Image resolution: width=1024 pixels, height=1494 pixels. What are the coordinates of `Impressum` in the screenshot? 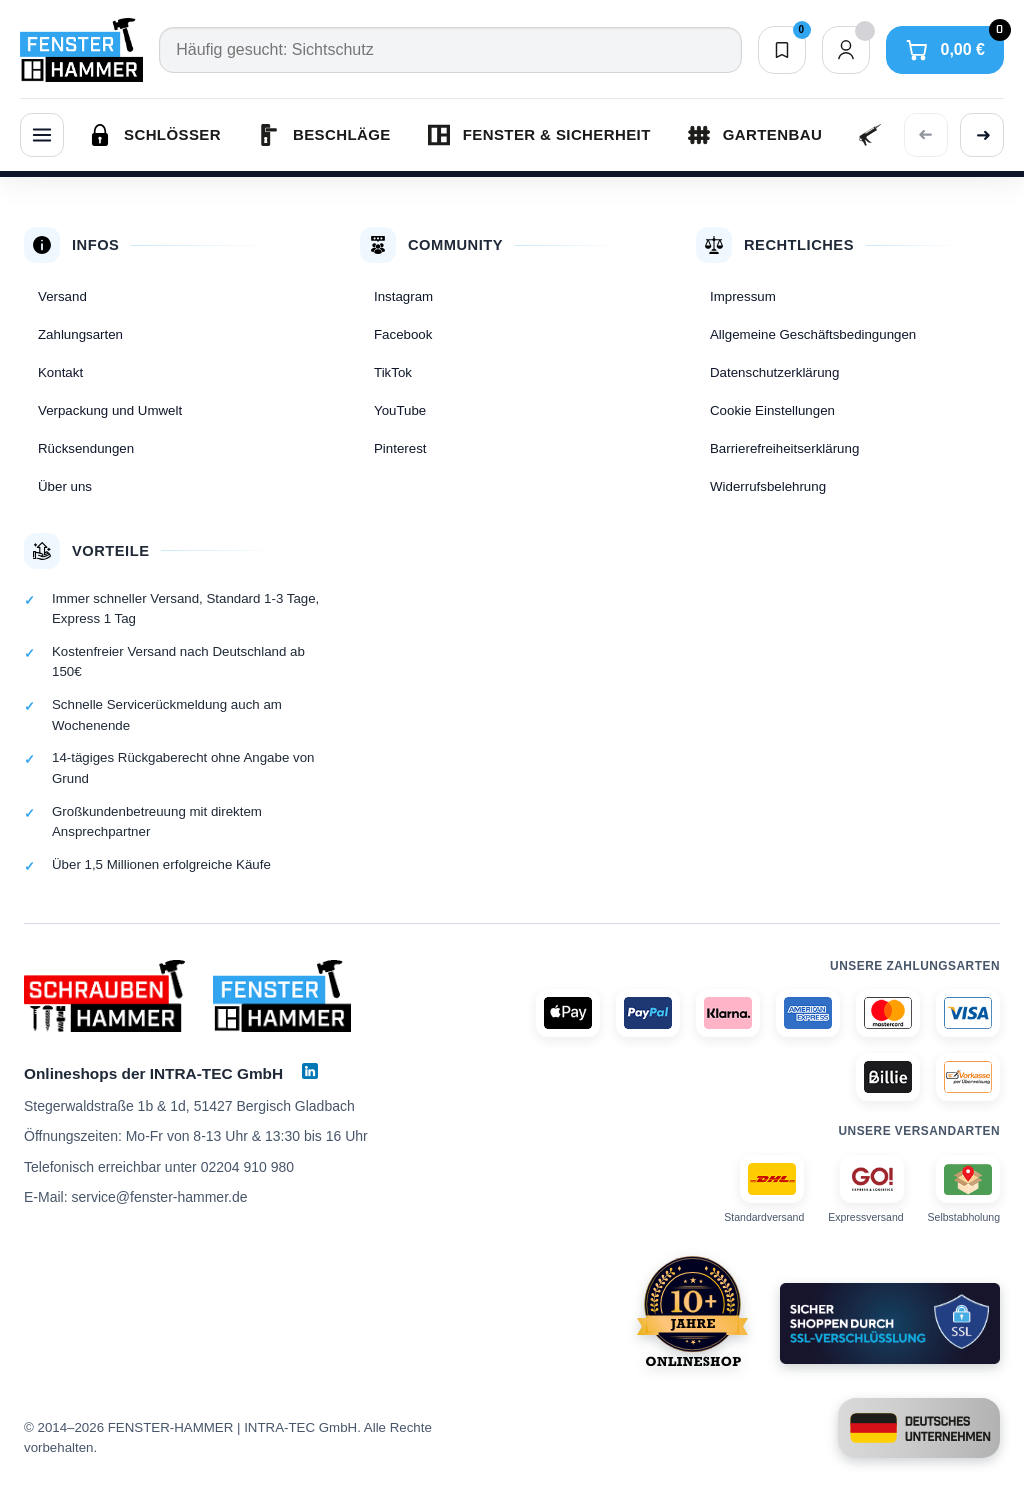 It's located at (743, 296).